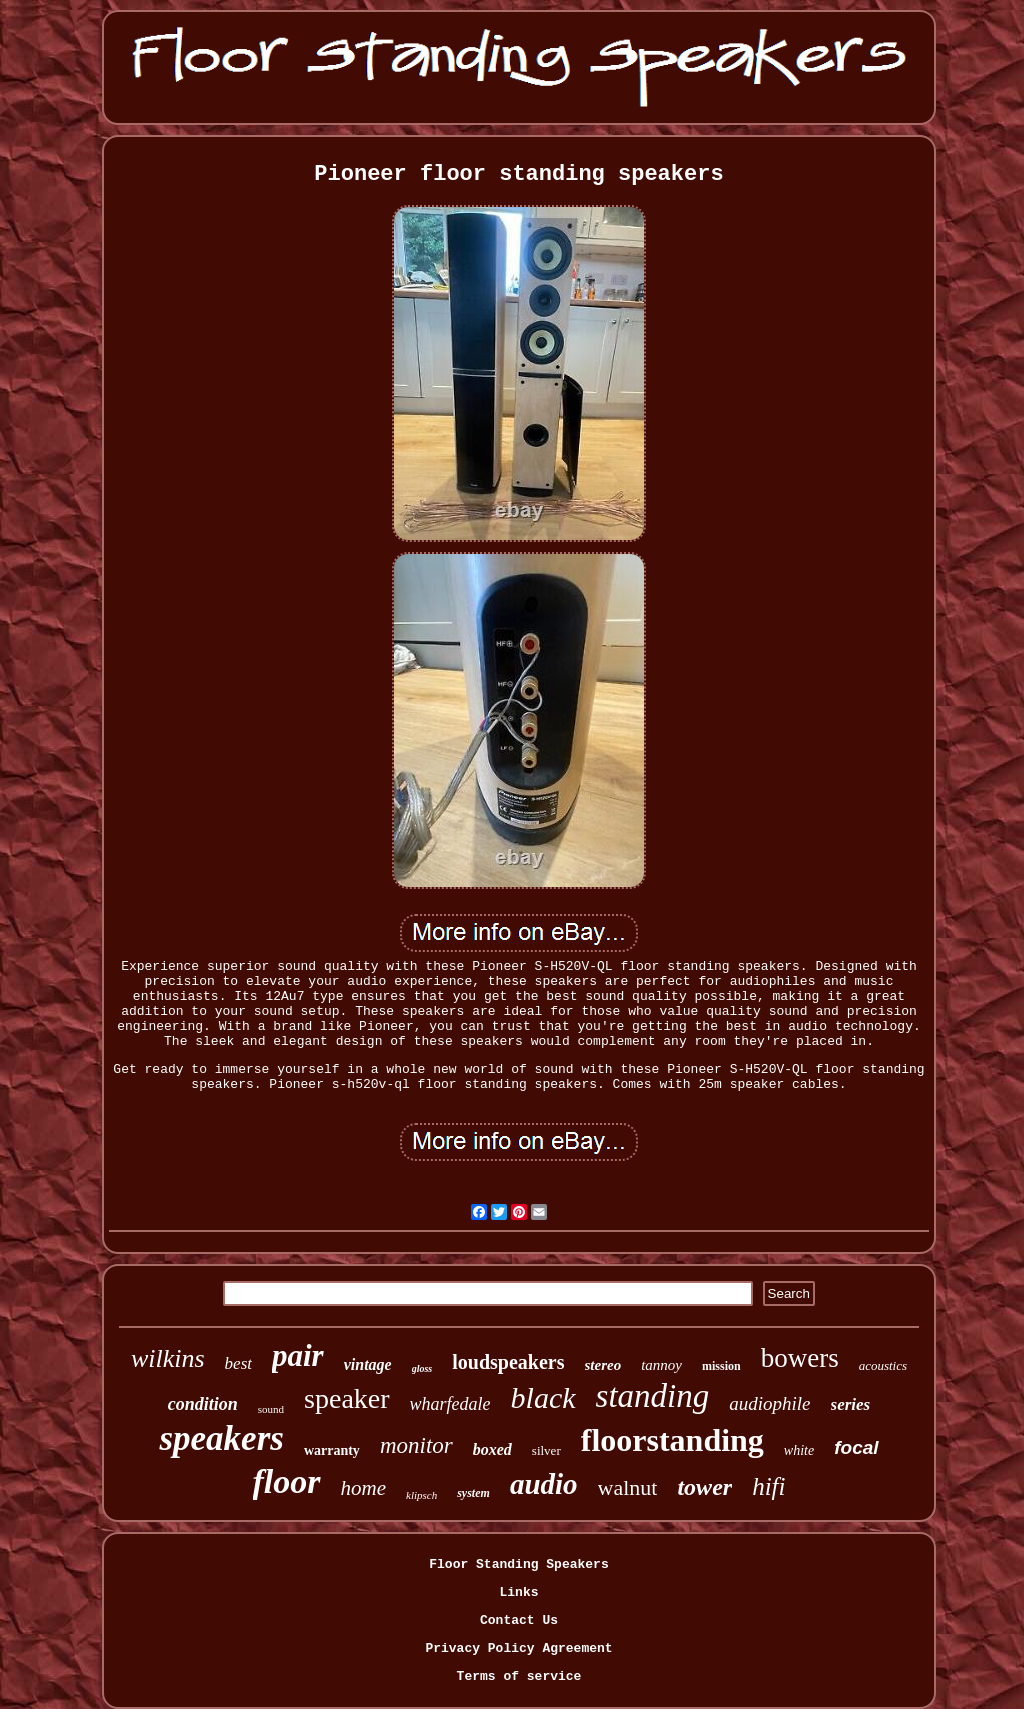  I want to click on audio, so click(544, 1484).